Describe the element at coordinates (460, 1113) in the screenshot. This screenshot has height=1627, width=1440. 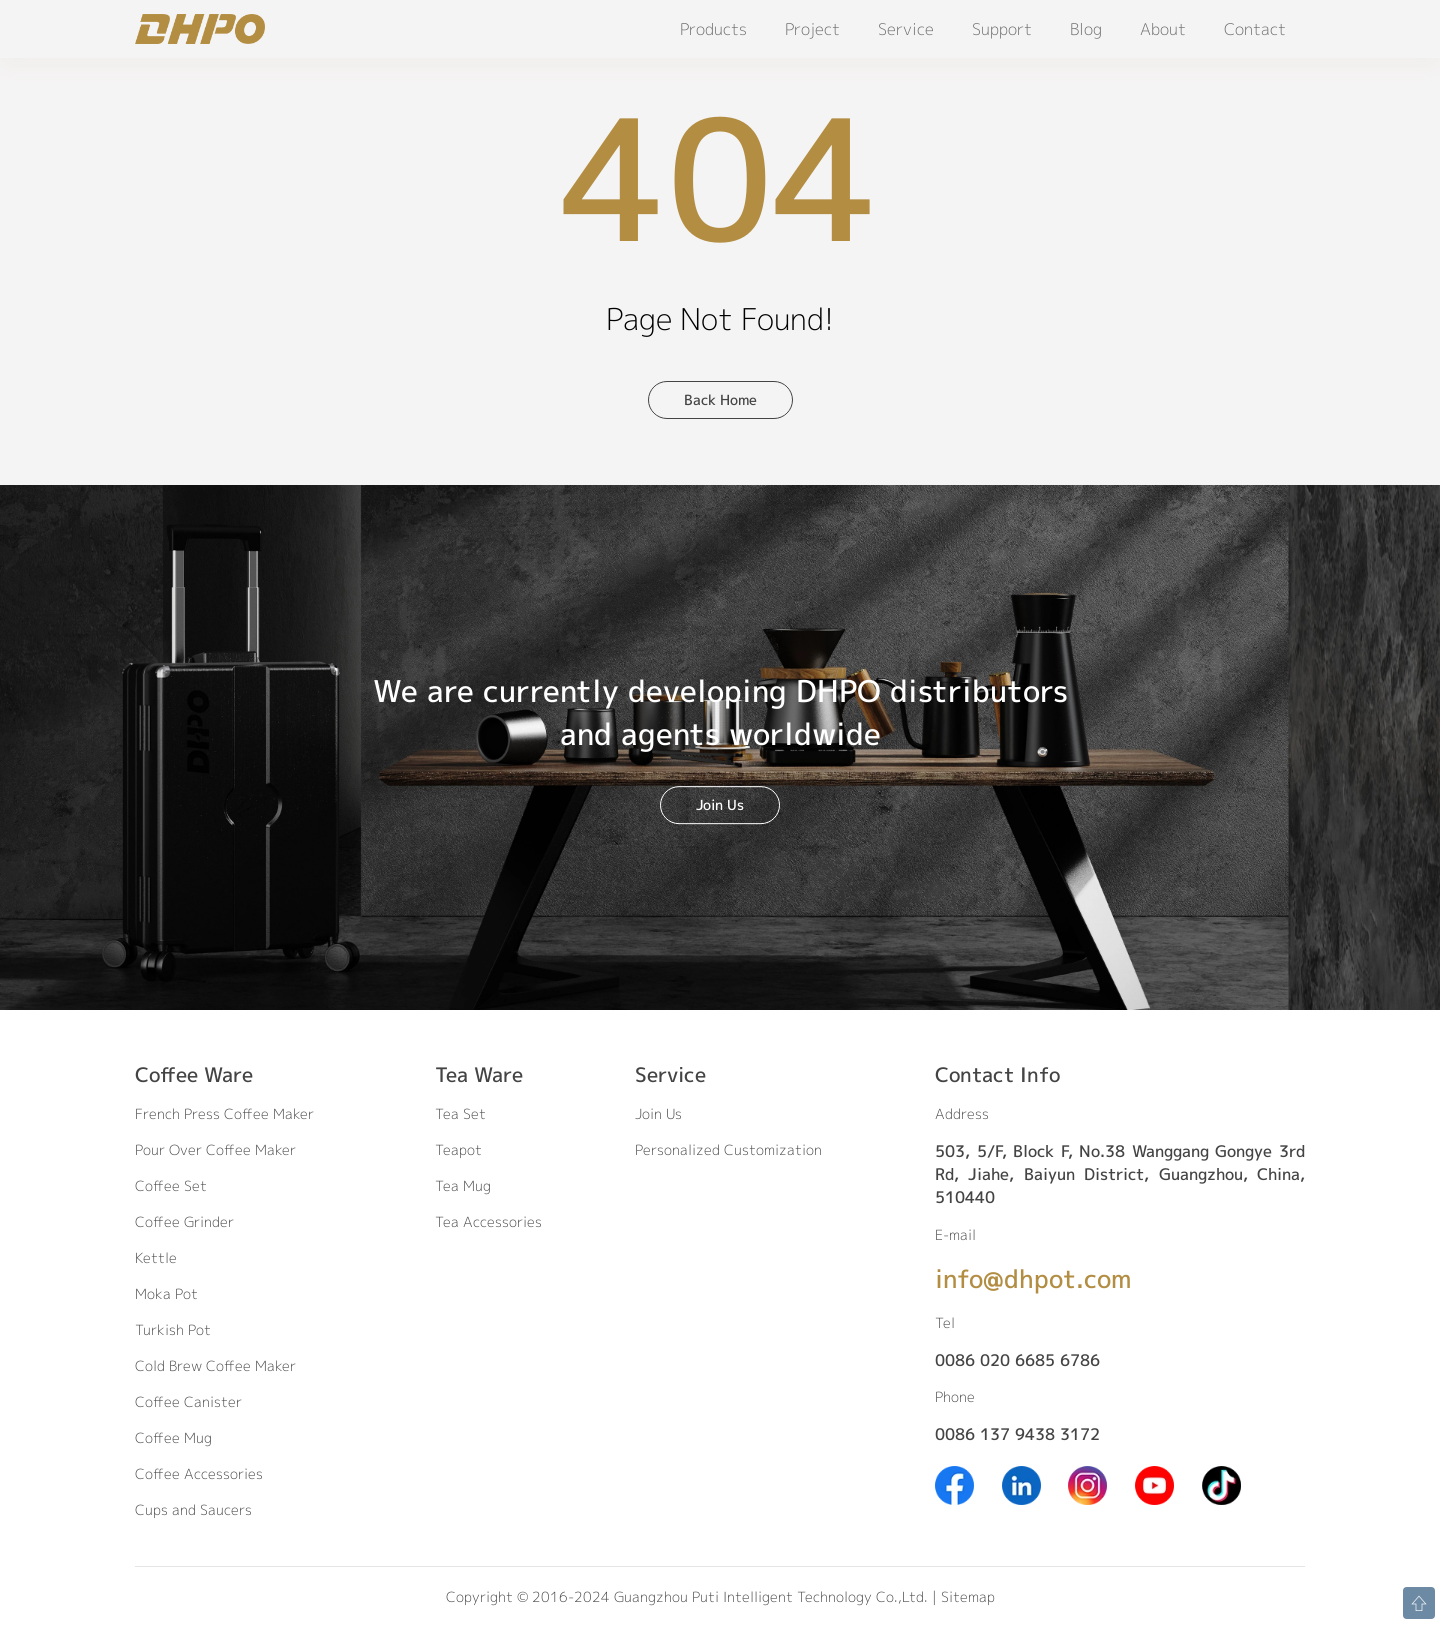
I see `Tea Set` at that location.